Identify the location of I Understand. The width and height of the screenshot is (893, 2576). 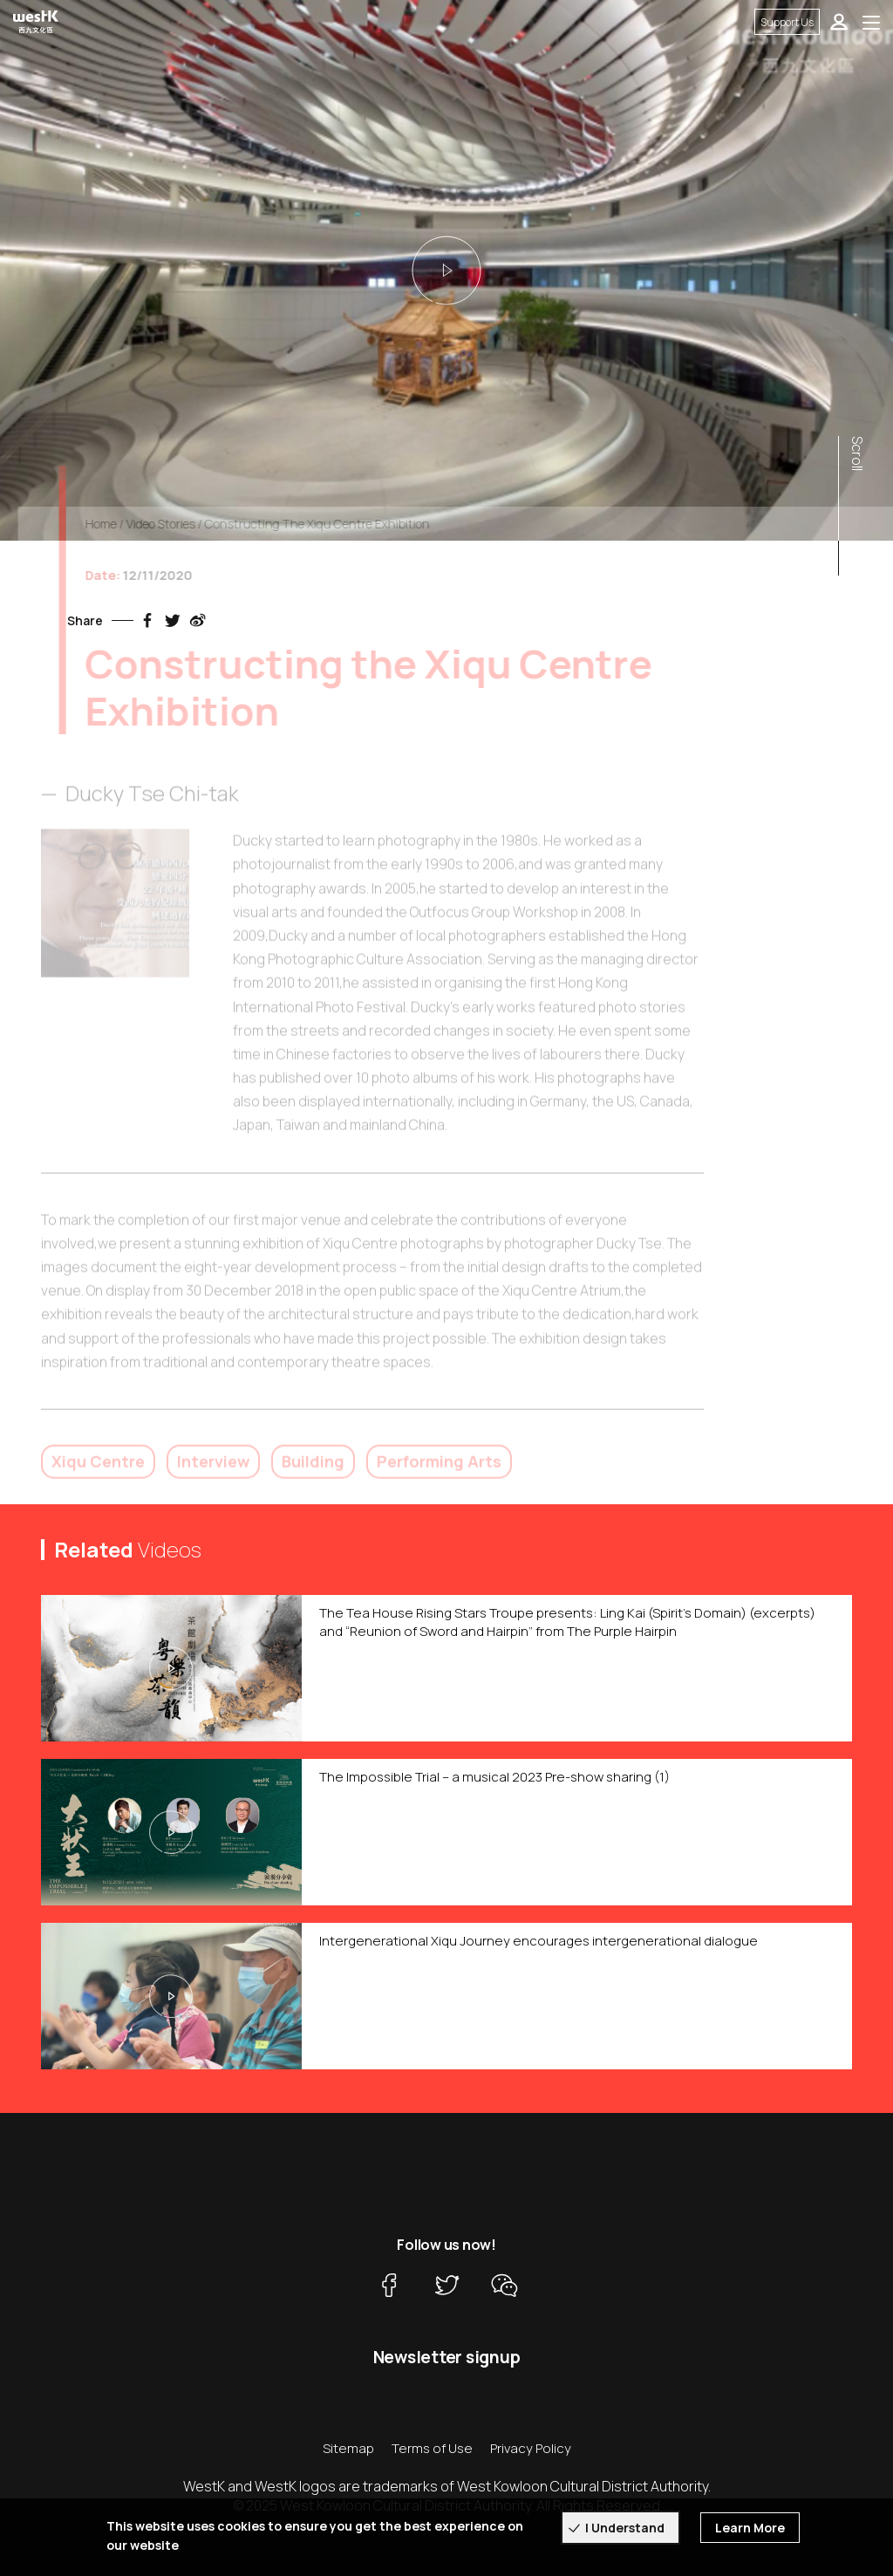
(625, 2527).